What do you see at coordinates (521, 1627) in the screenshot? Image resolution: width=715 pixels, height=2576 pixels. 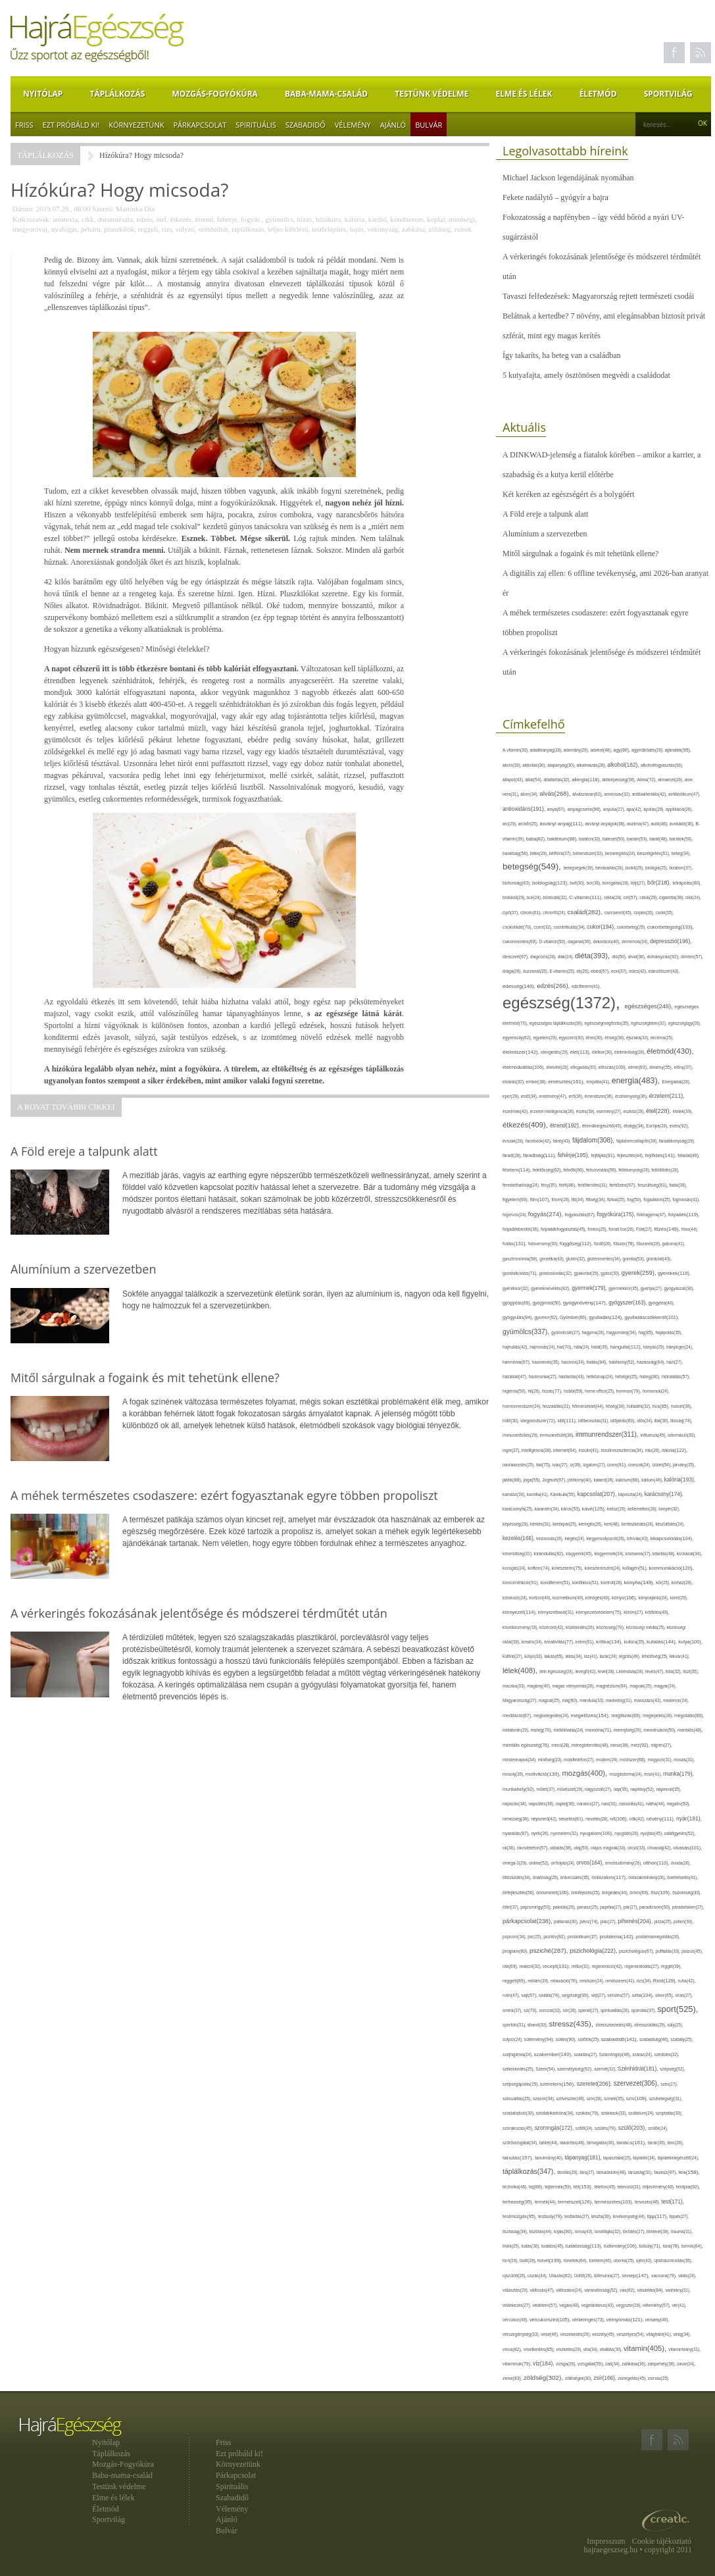 I see `következmény(33),` at bounding box center [521, 1627].